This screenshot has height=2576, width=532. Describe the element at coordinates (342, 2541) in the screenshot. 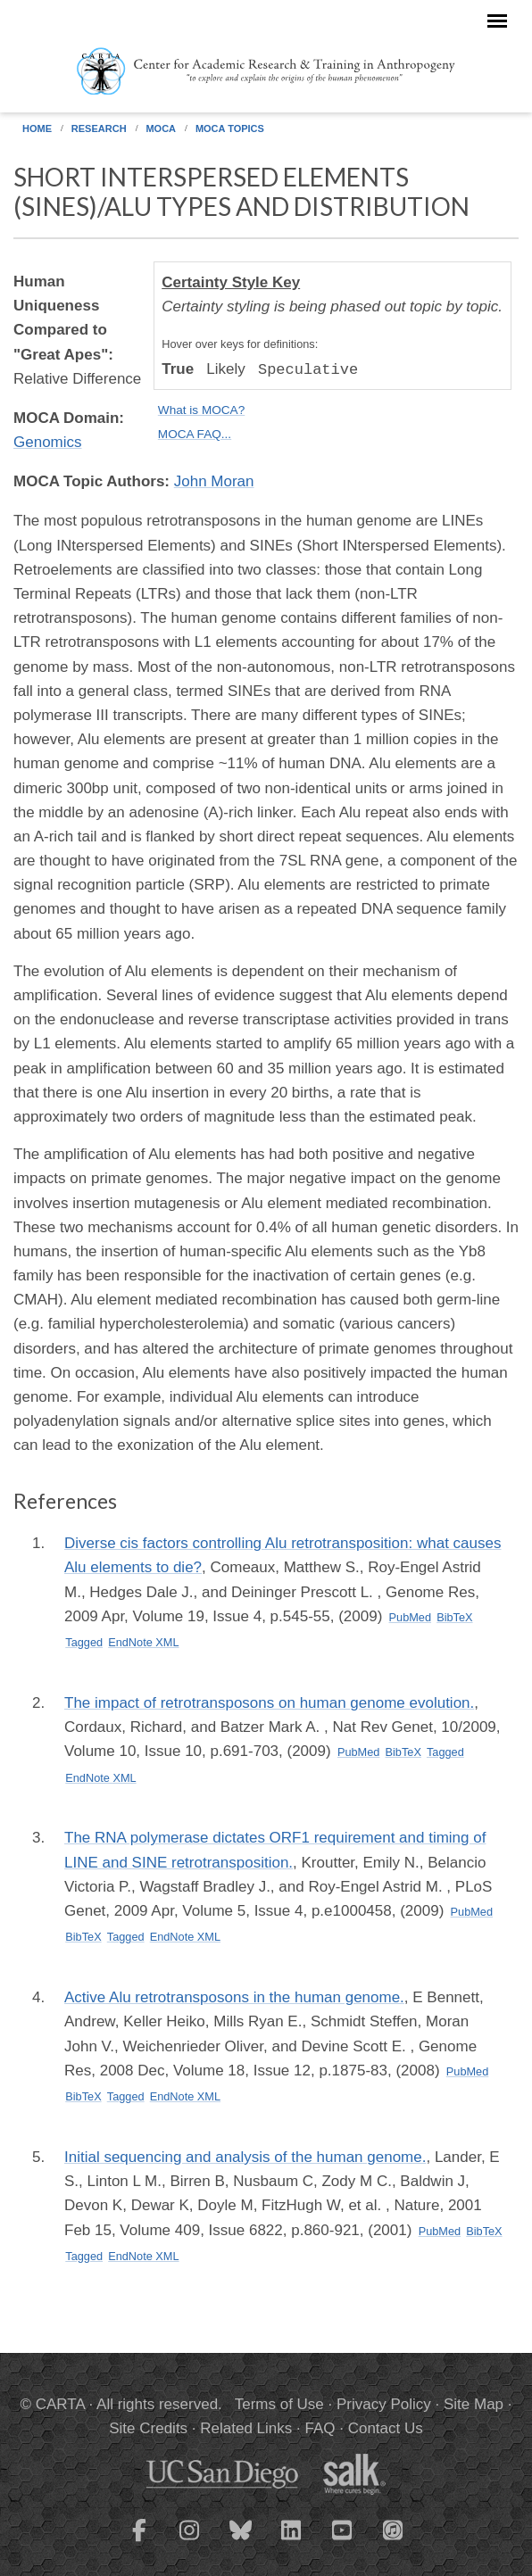

I see `[CARTA YouTube playlist]` at that location.